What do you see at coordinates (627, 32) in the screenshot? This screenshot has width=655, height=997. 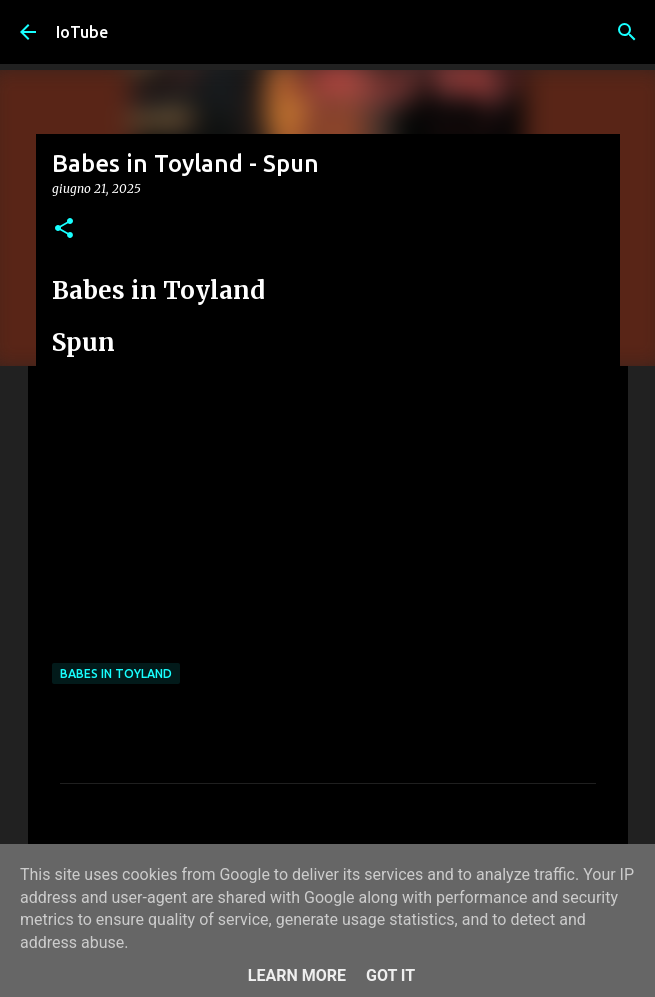 I see `[Cerca]` at bounding box center [627, 32].